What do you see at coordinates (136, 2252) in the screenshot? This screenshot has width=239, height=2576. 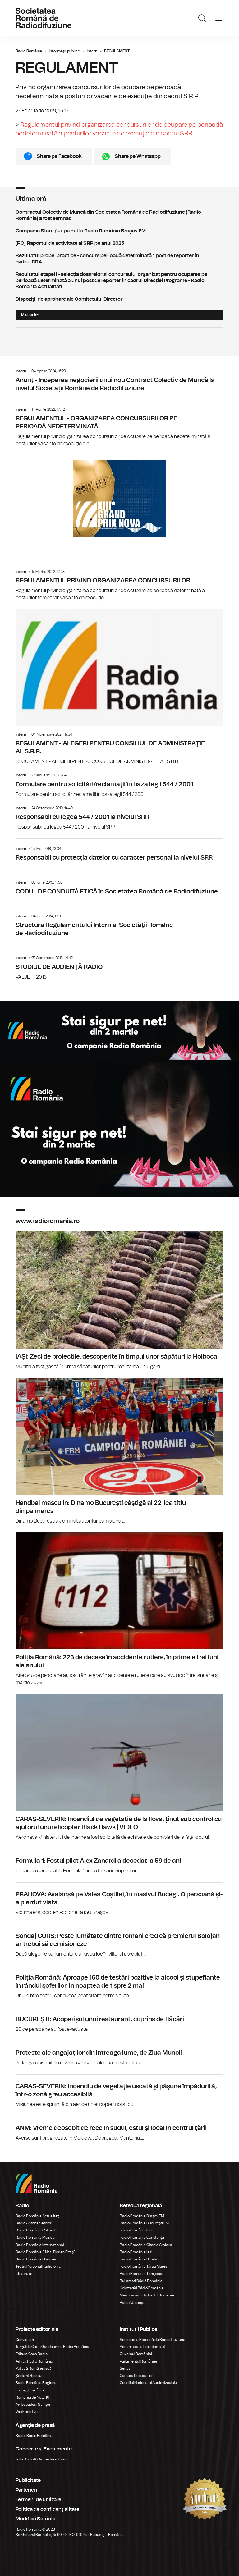 I see `Radio România Iași` at bounding box center [136, 2252].